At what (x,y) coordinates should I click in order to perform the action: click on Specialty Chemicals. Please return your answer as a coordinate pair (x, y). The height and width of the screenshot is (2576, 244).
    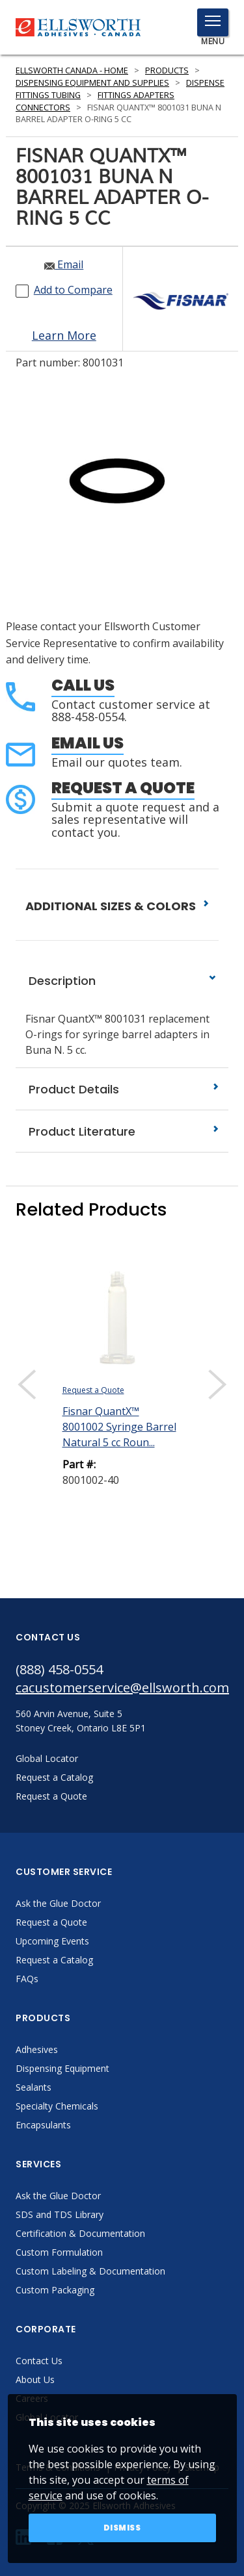
    Looking at the image, I should click on (57, 2106).